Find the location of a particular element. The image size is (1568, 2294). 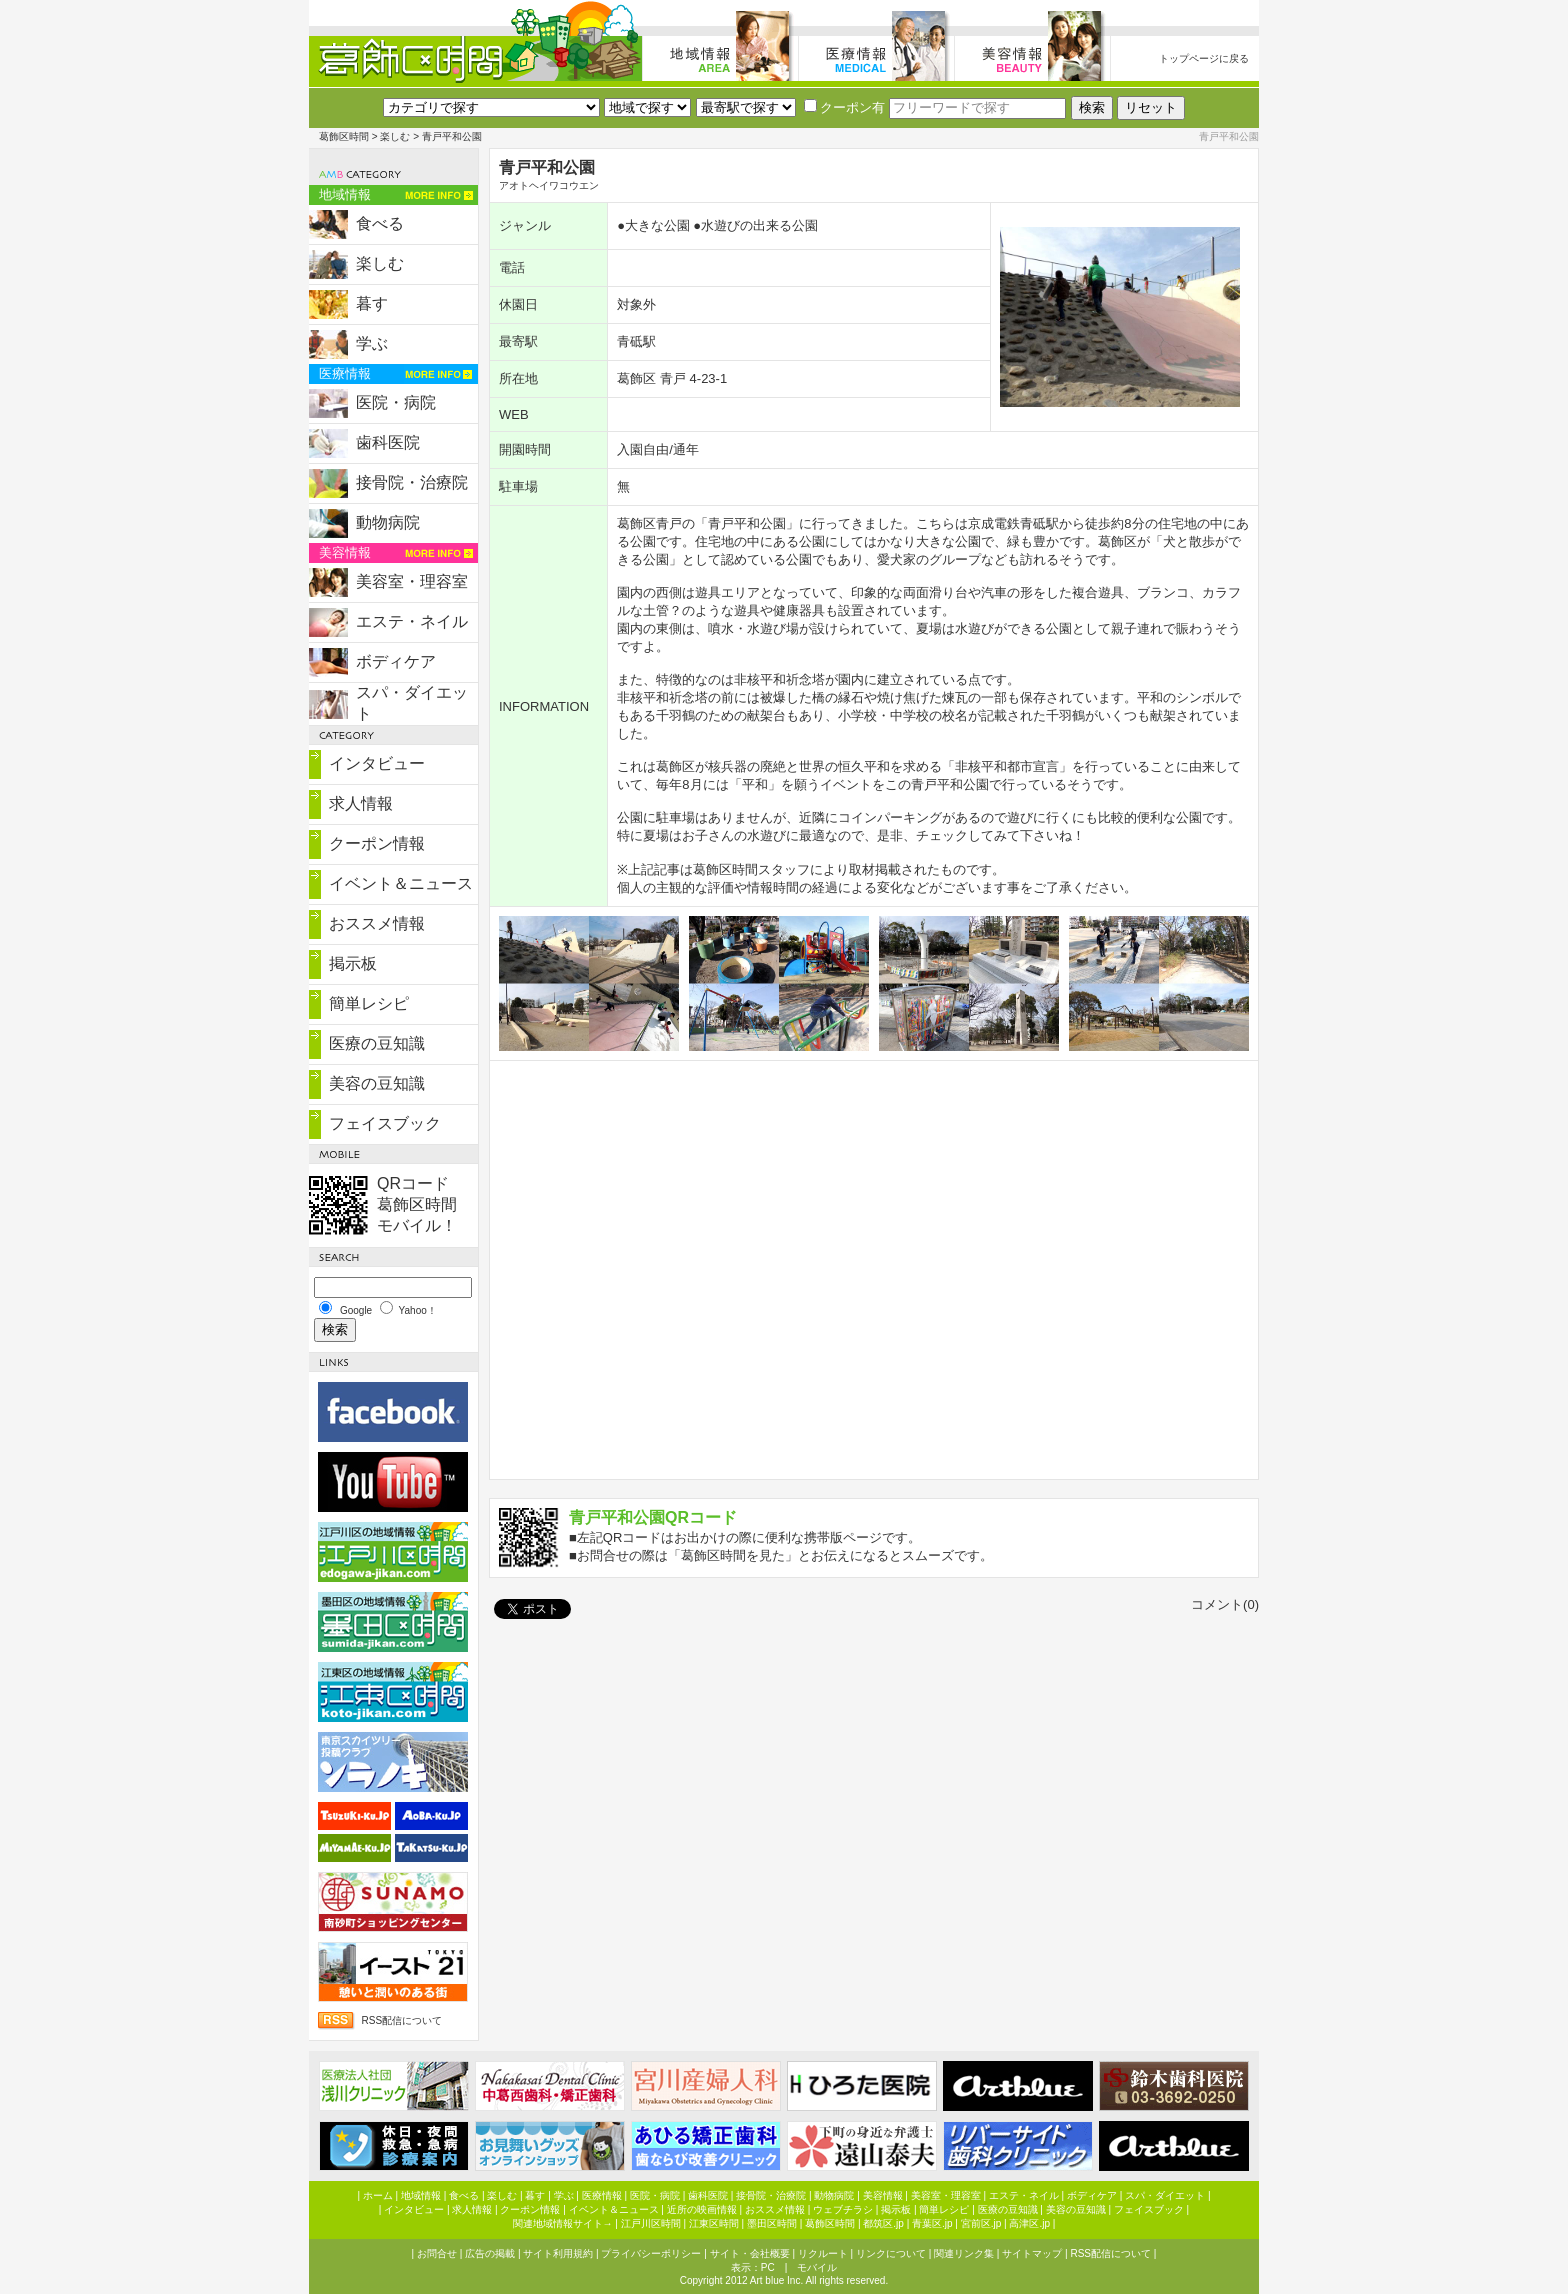

おススメ情報 is located at coordinates (377, 923).